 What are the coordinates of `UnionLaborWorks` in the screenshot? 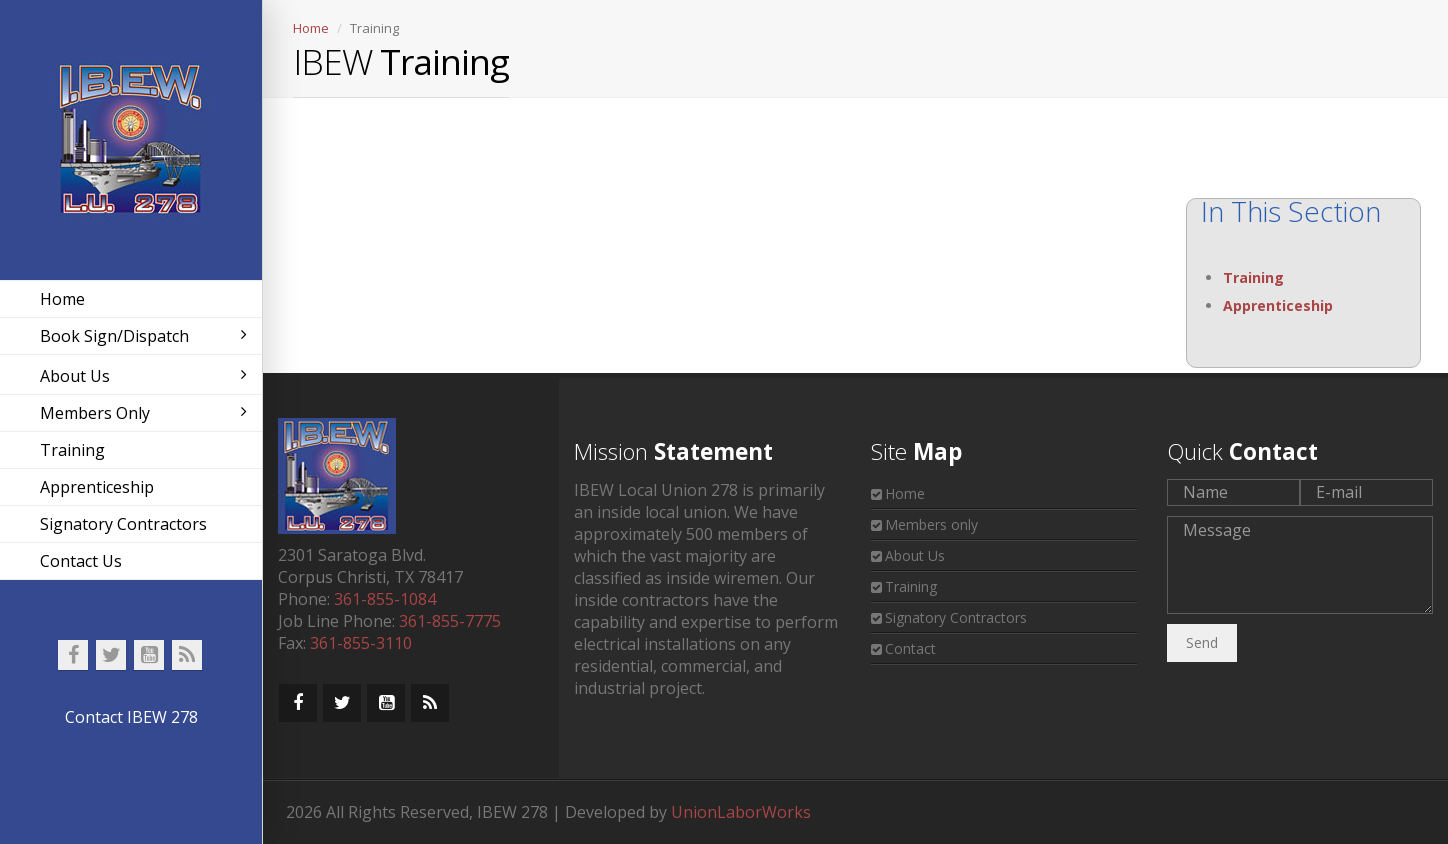 It's located at (741, 812).